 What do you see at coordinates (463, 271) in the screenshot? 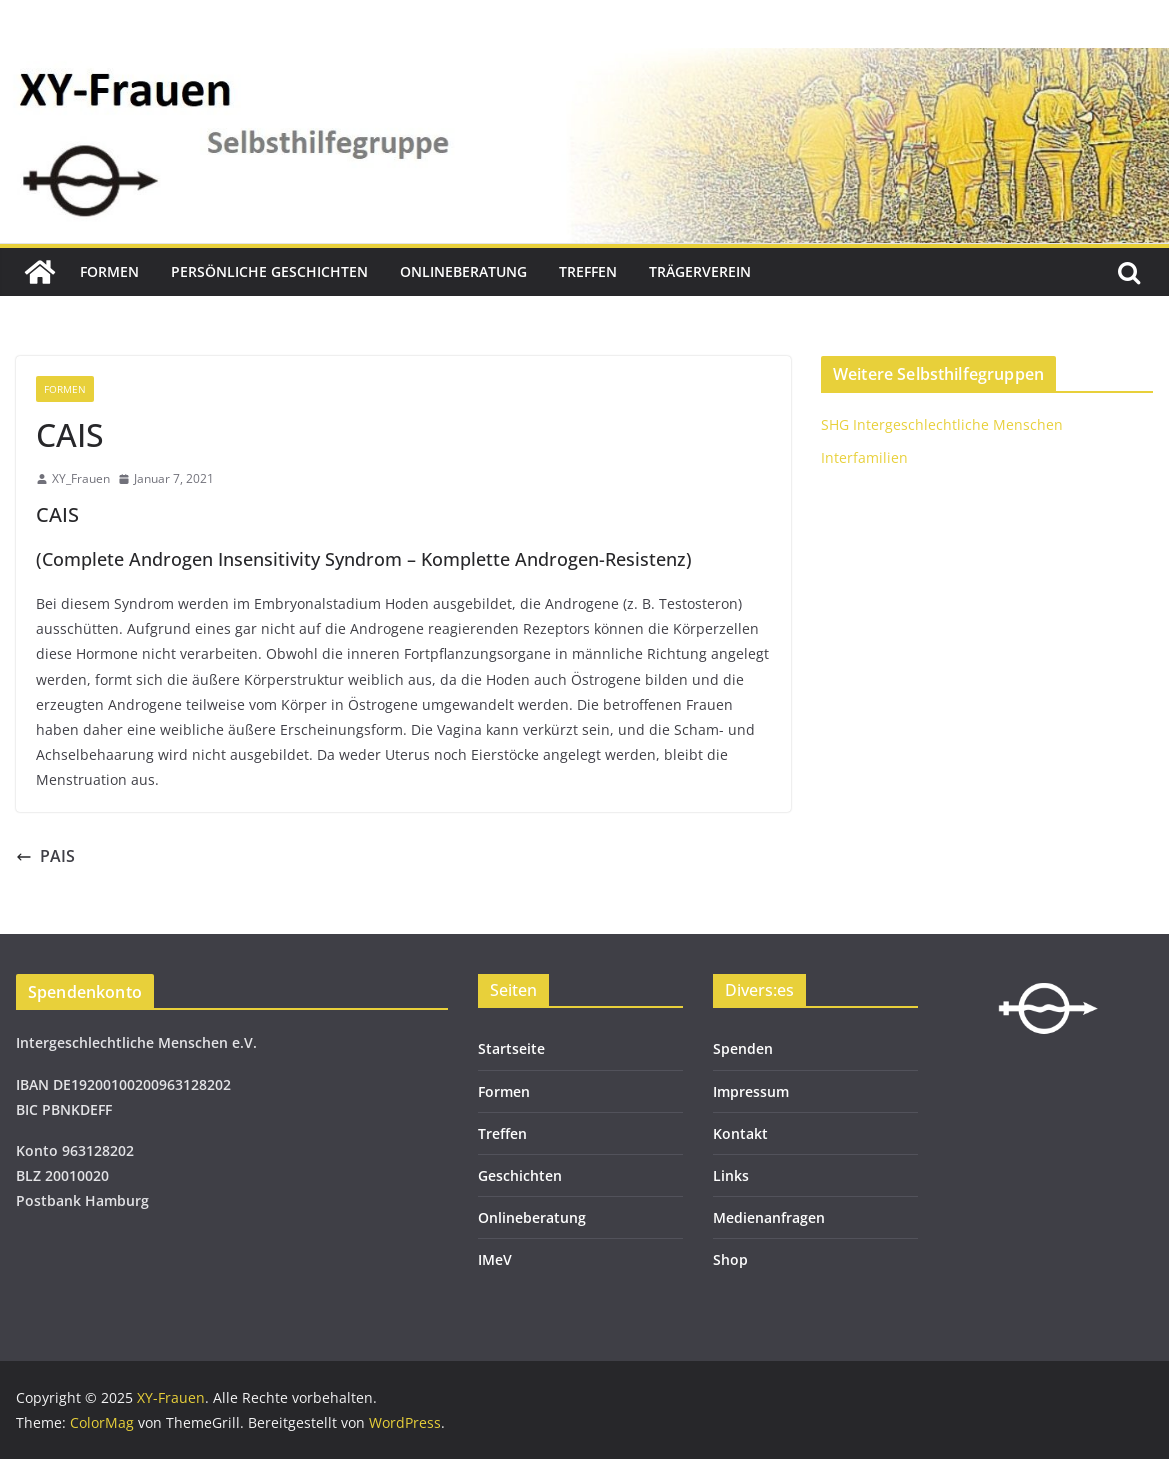
I see `Onlineberatung` at bounding box center [463, 271].